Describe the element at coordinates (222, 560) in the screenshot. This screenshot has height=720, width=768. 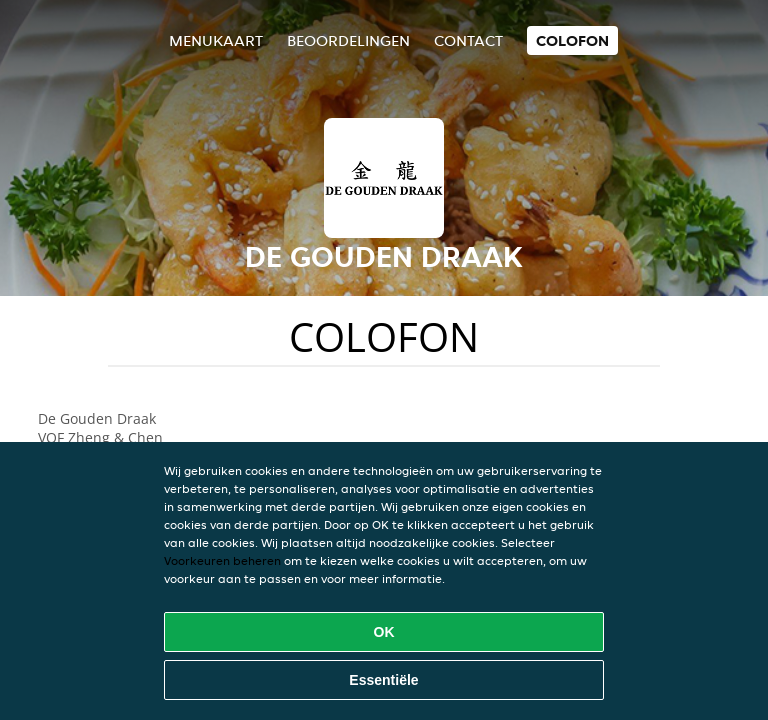
I see `Voorkeuren beheren` at that location.